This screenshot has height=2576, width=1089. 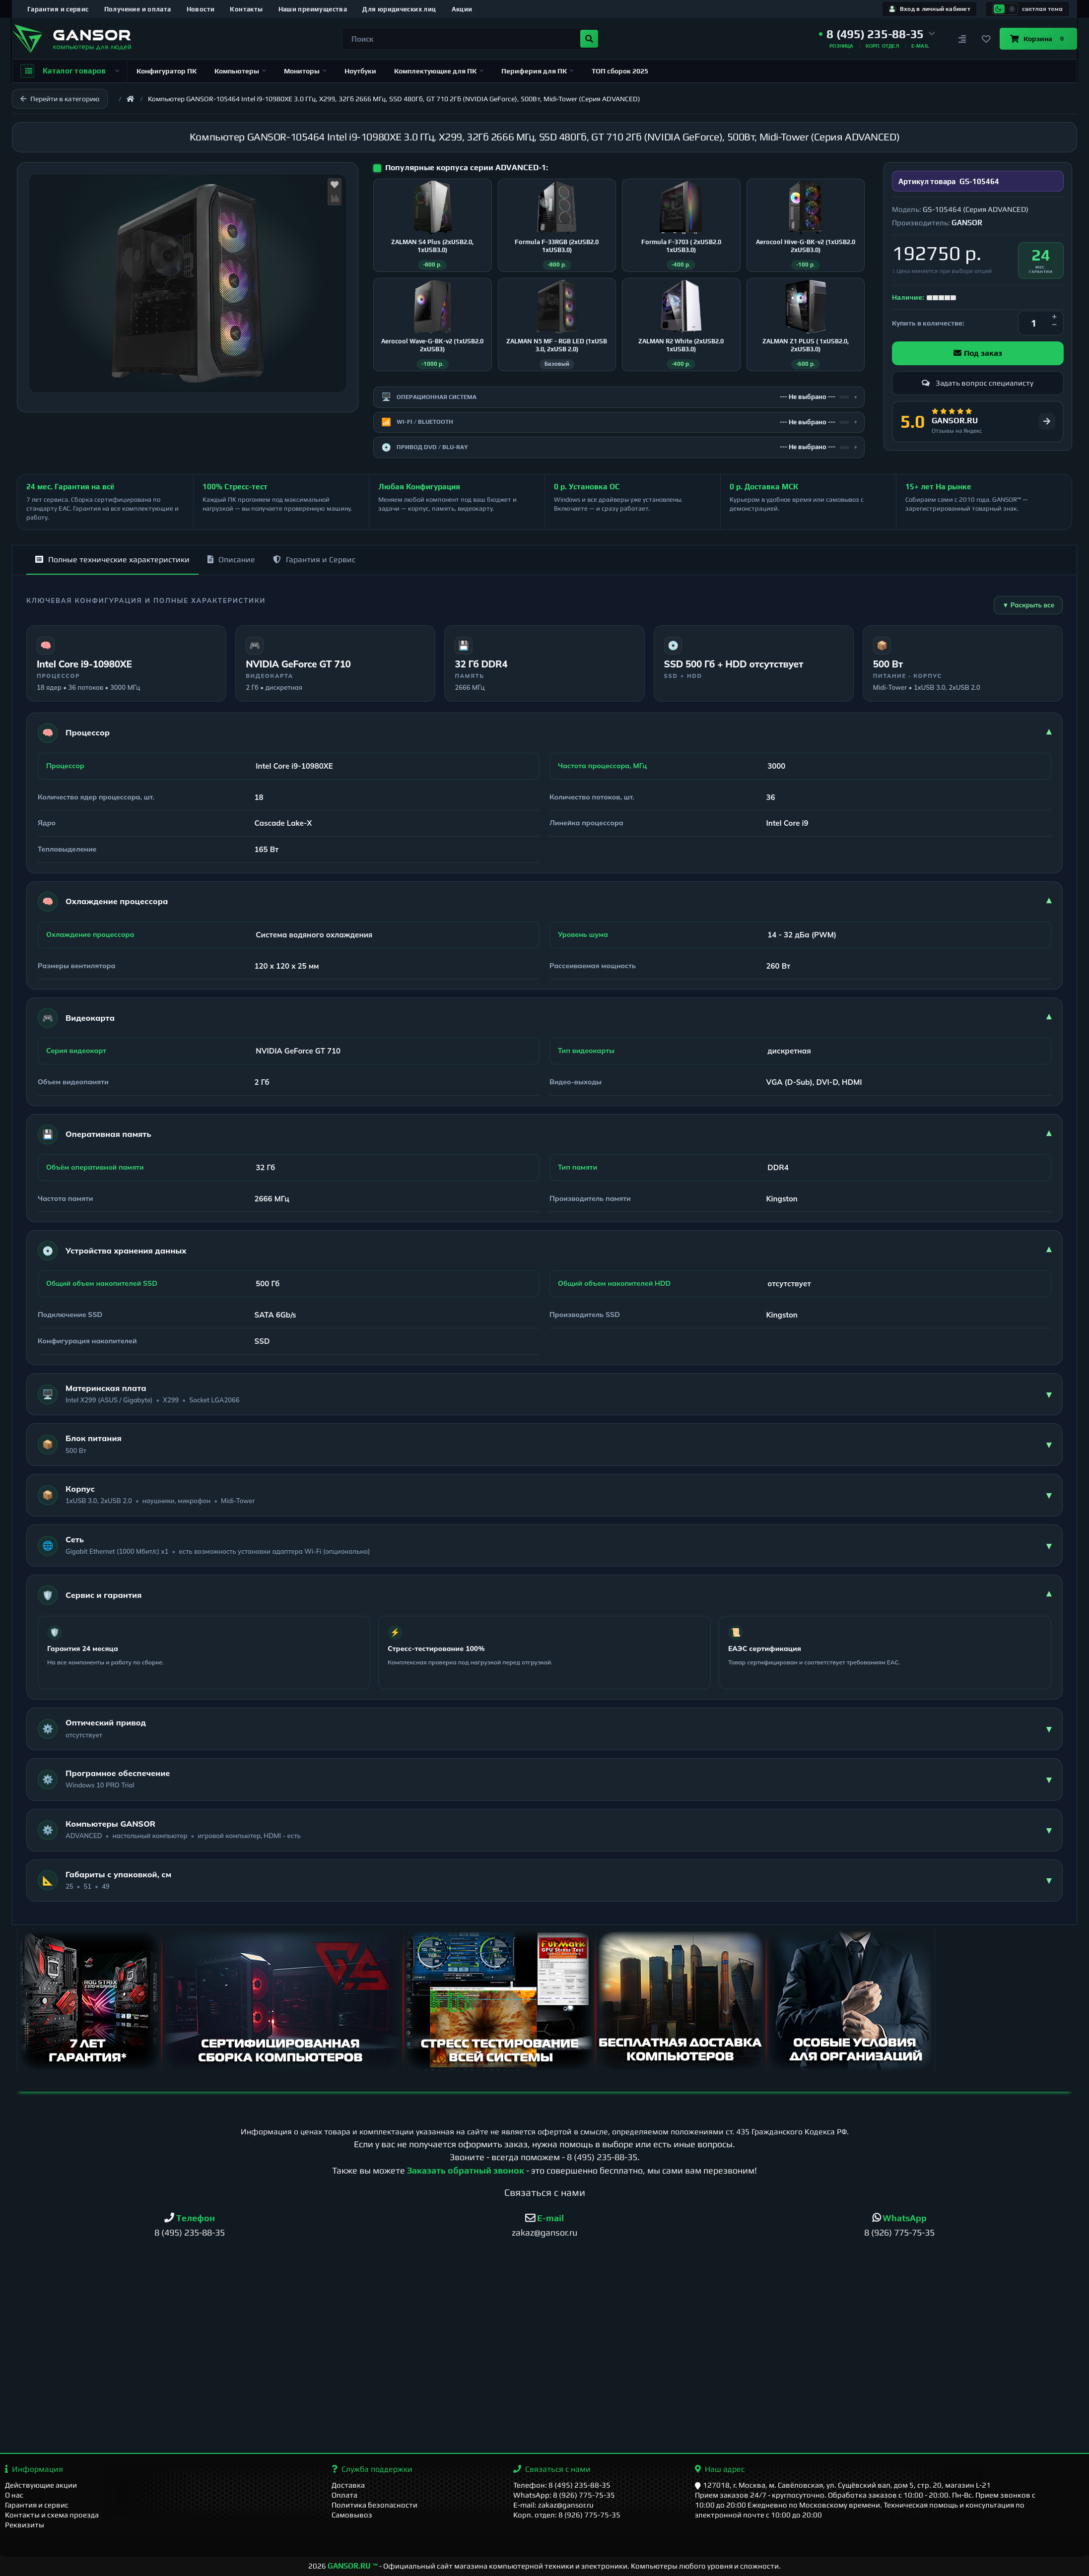 What do you see at coordinates (562, 2485) in the screenshot?
I see `Телефон: 8 (495) 235-88-35` at bounding box center [562, 2485].